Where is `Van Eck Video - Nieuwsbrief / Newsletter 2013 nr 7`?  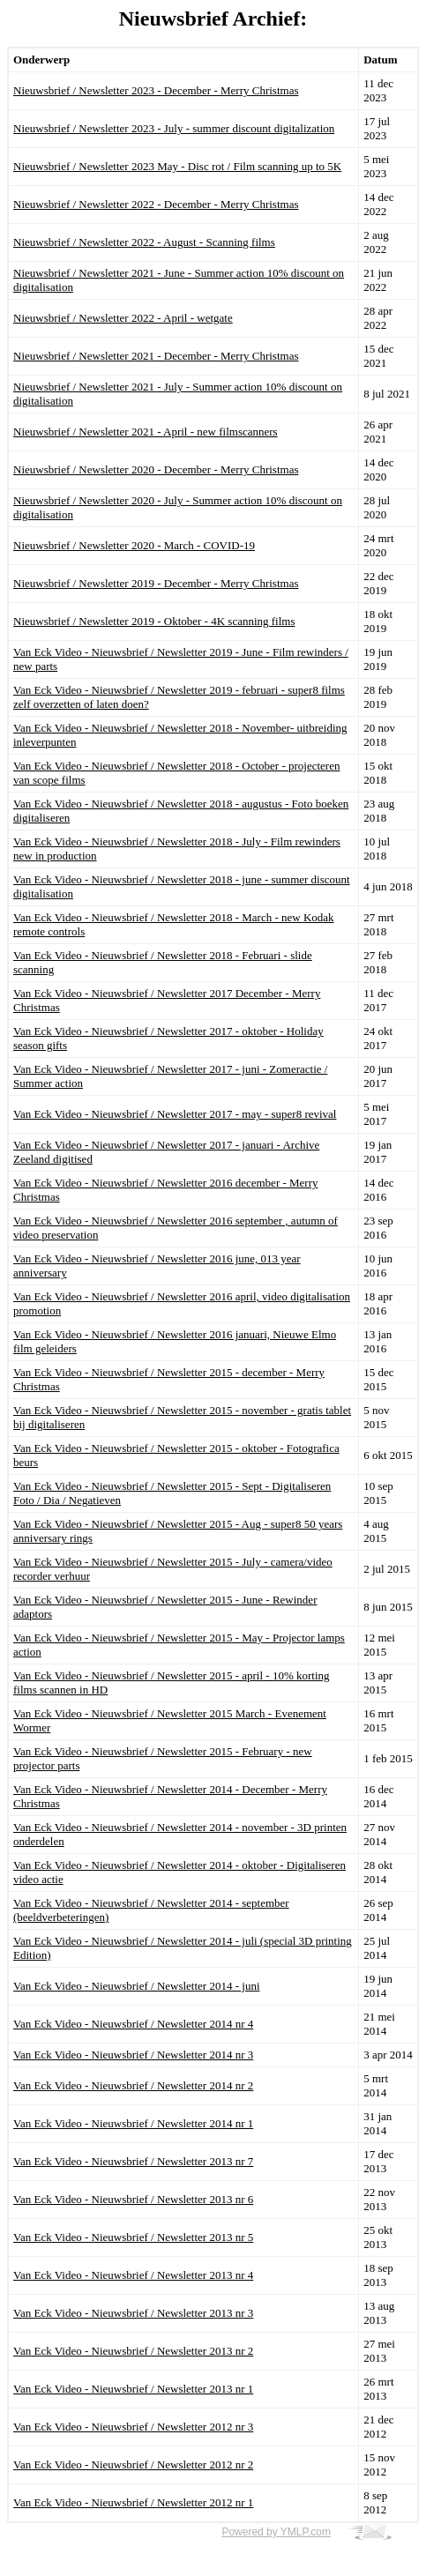 Van Eck Video - Nieuwsbrief / Newsletter 2013 nr 7 is located at coordinates (133, 2161).